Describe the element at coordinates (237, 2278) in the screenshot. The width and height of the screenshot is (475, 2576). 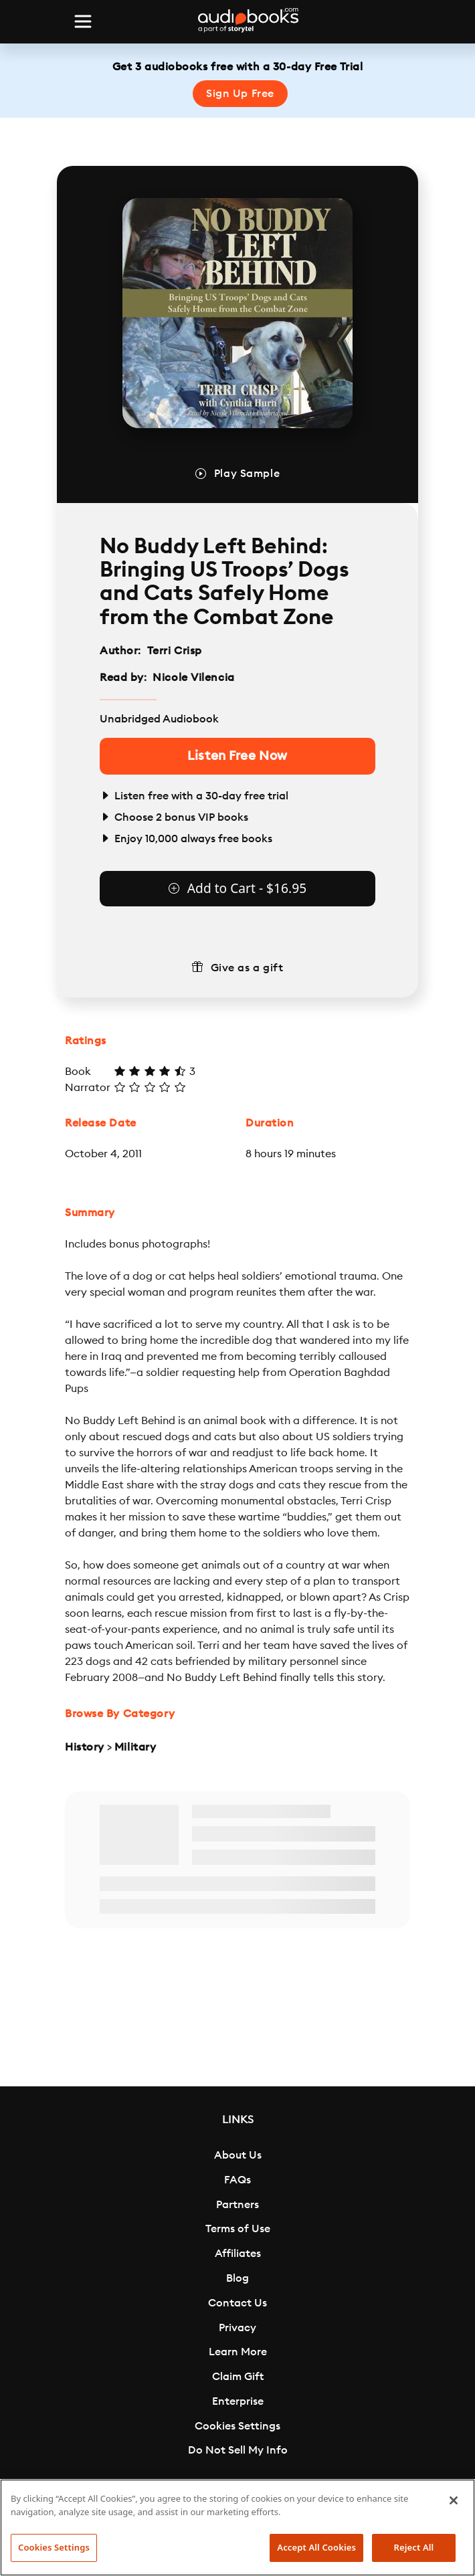
I see `Blog` at that location.